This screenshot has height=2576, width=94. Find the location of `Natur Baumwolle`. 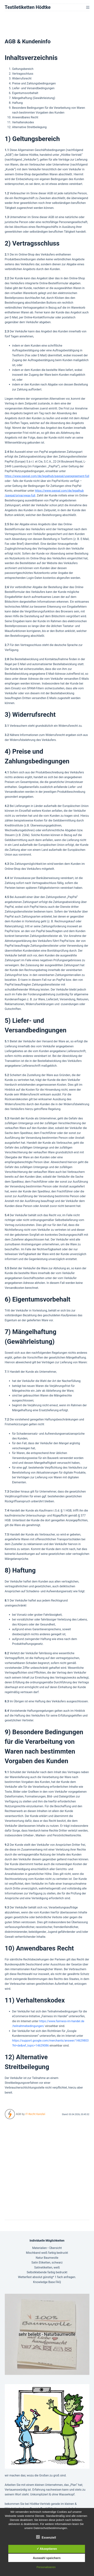

Natur Baumwolle is located at coordinates (47, 2257).